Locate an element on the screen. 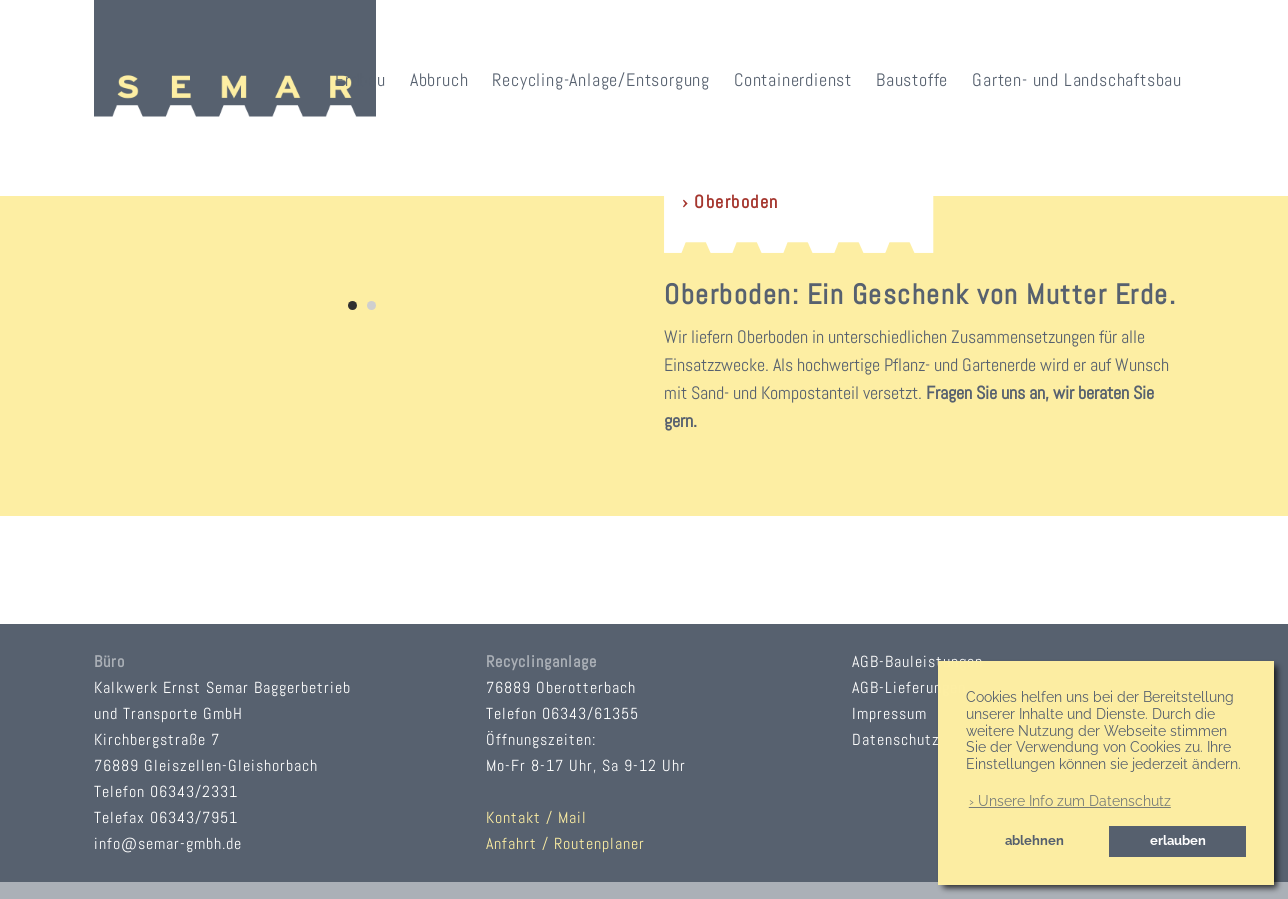 This screenshot has height=899, width=1288. info@semar-gmbh.de is located at coordinates (168, 843).